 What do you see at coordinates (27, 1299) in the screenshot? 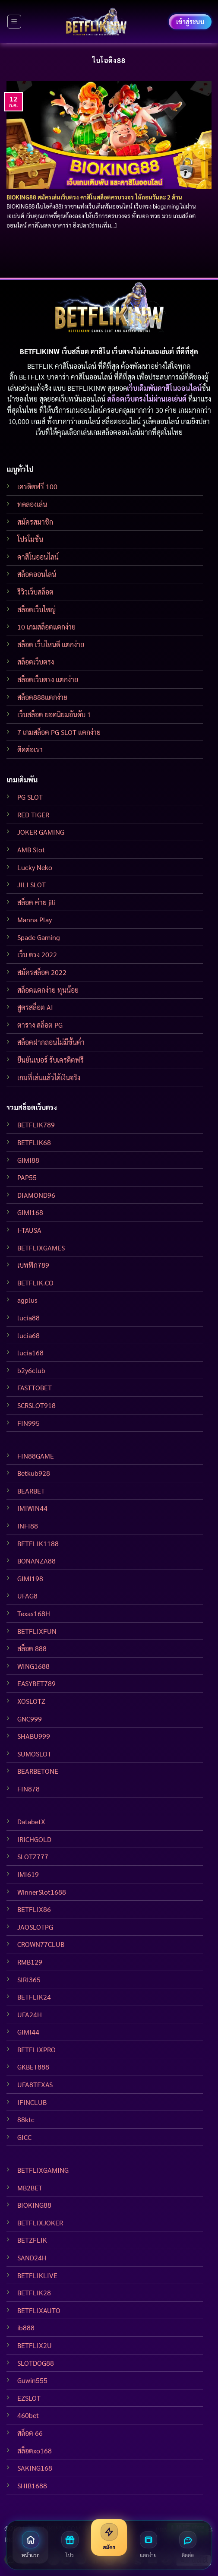
I see `agplus` at bounding box center [27, 1299].